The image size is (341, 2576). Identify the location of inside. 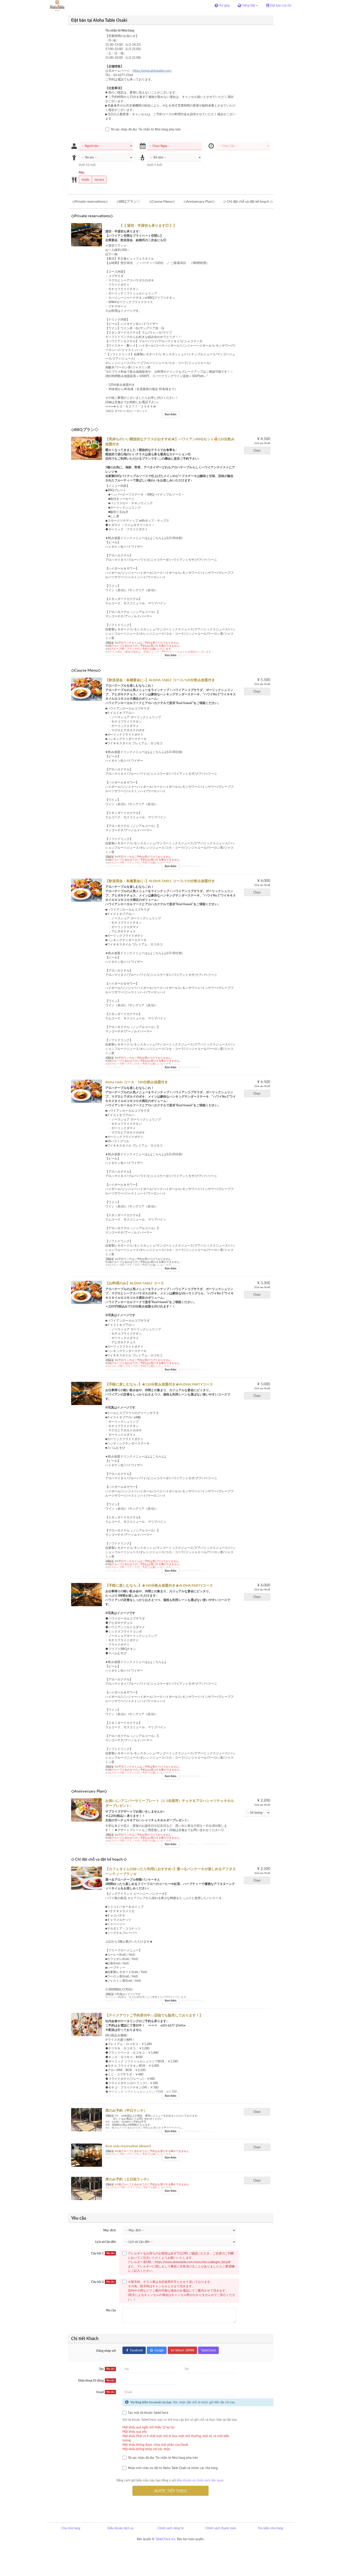
(84, 180).